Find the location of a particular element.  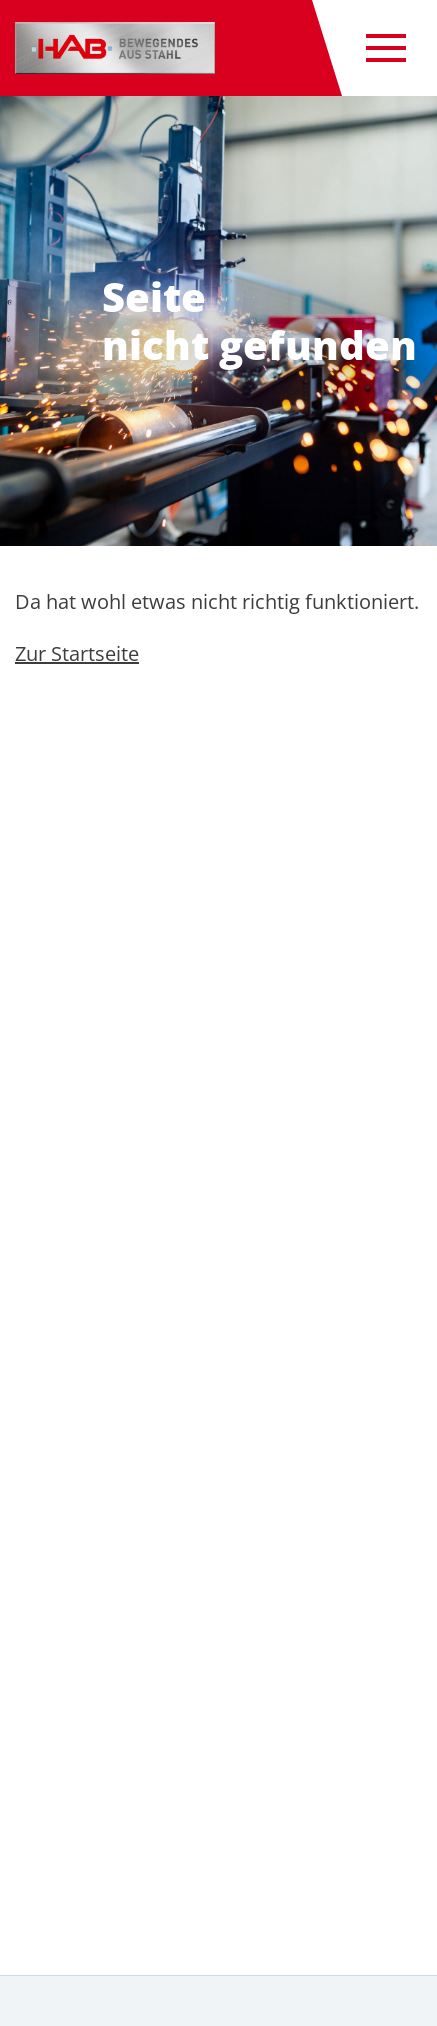

Zur Startseite is located at coordinates (77, 653).